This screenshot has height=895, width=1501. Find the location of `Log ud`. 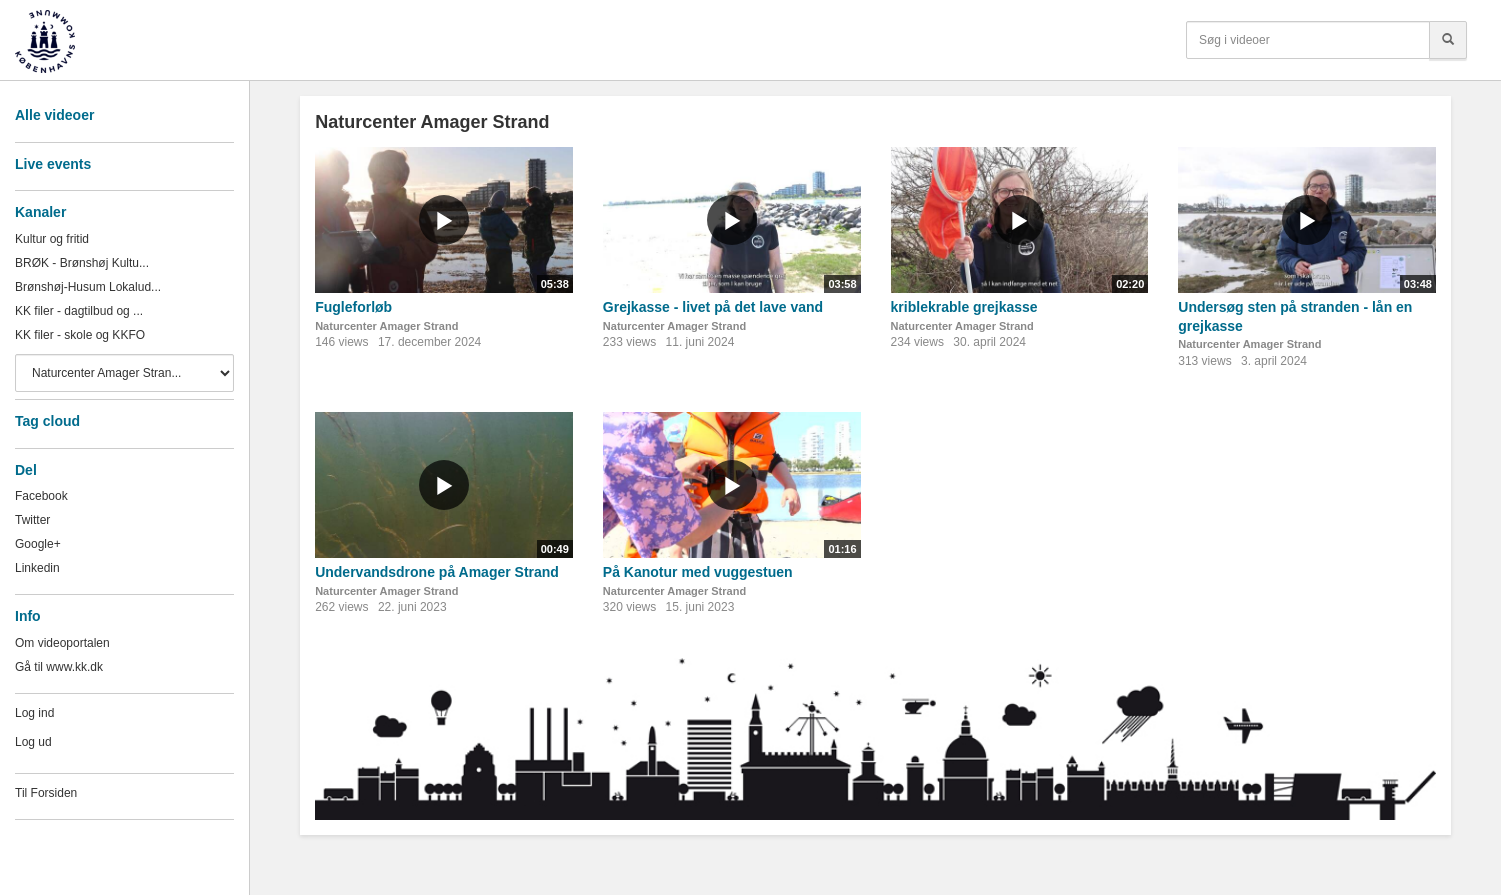

Log ud is located at coordinates (33, 742).